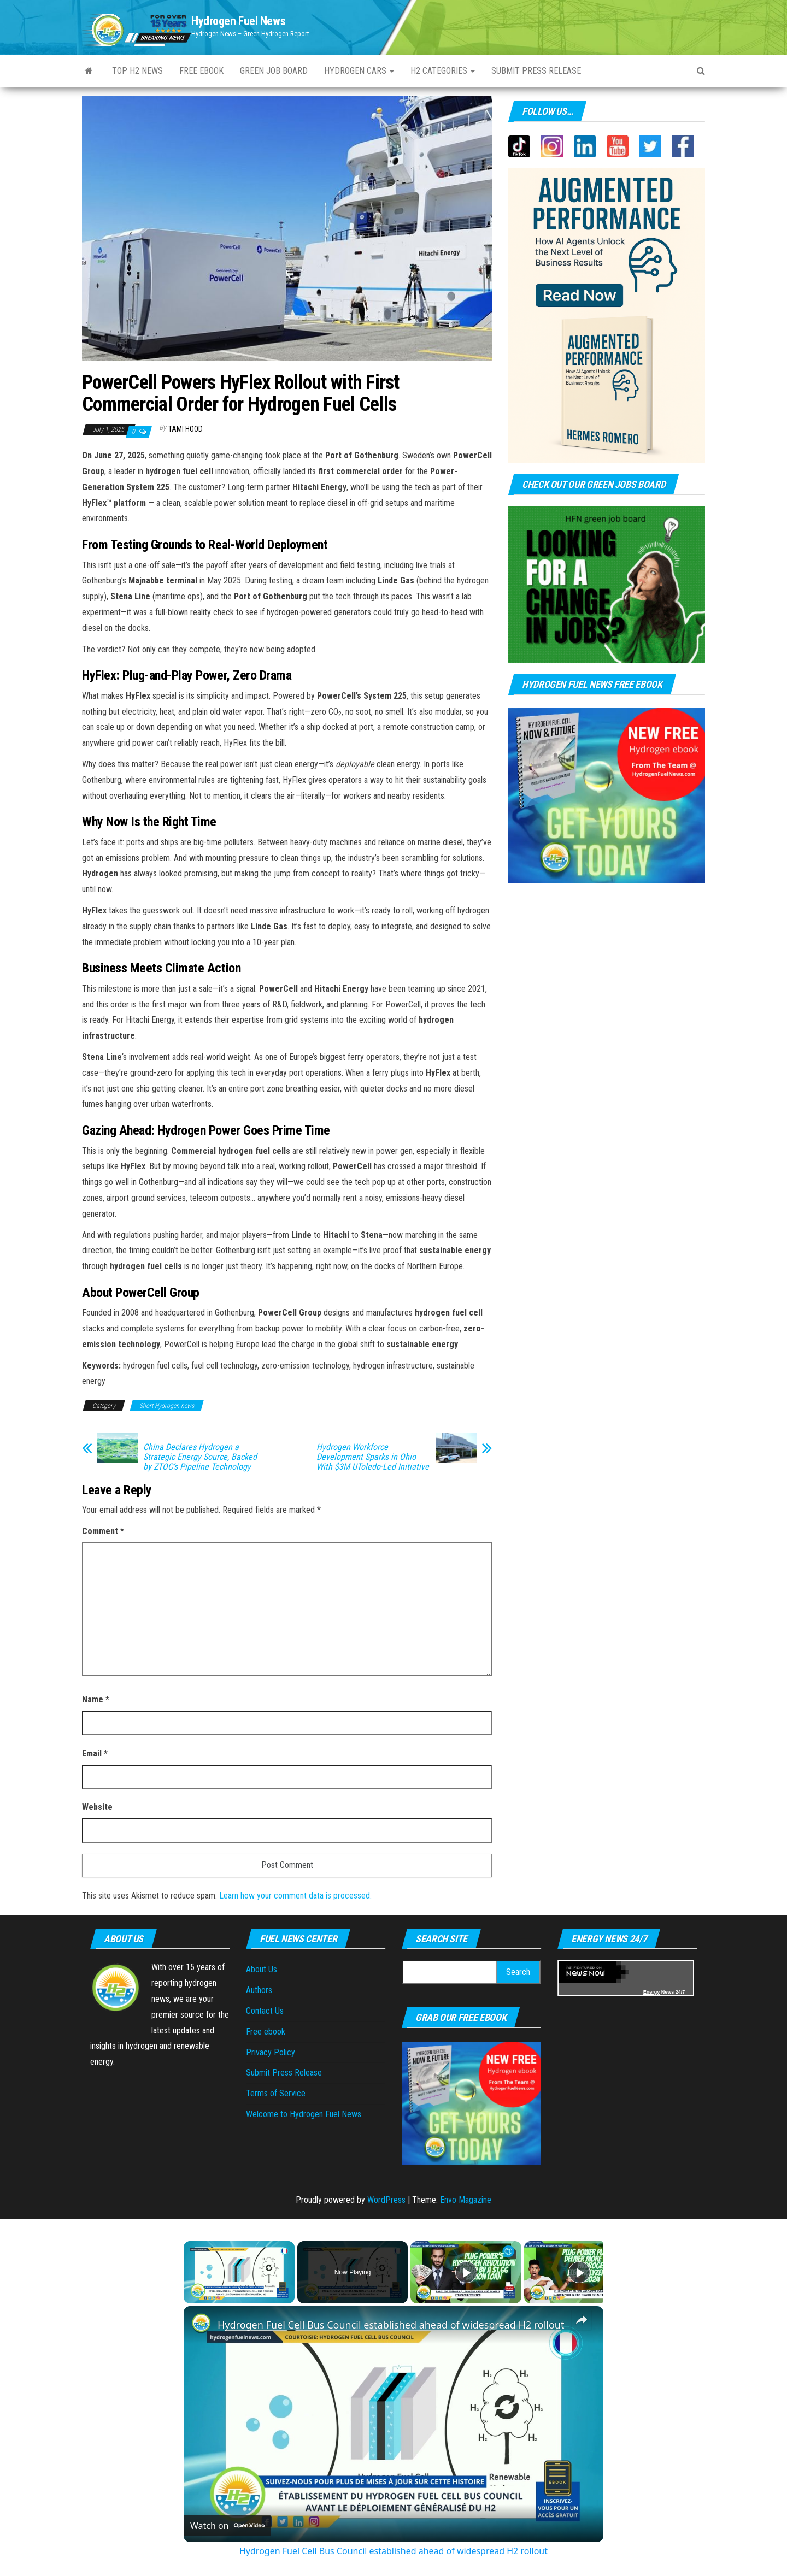 This screenshot has width=787, height=2576. Describe the element at coordinates (201, 2324) in the screenshot. I see `[link]` at that location.